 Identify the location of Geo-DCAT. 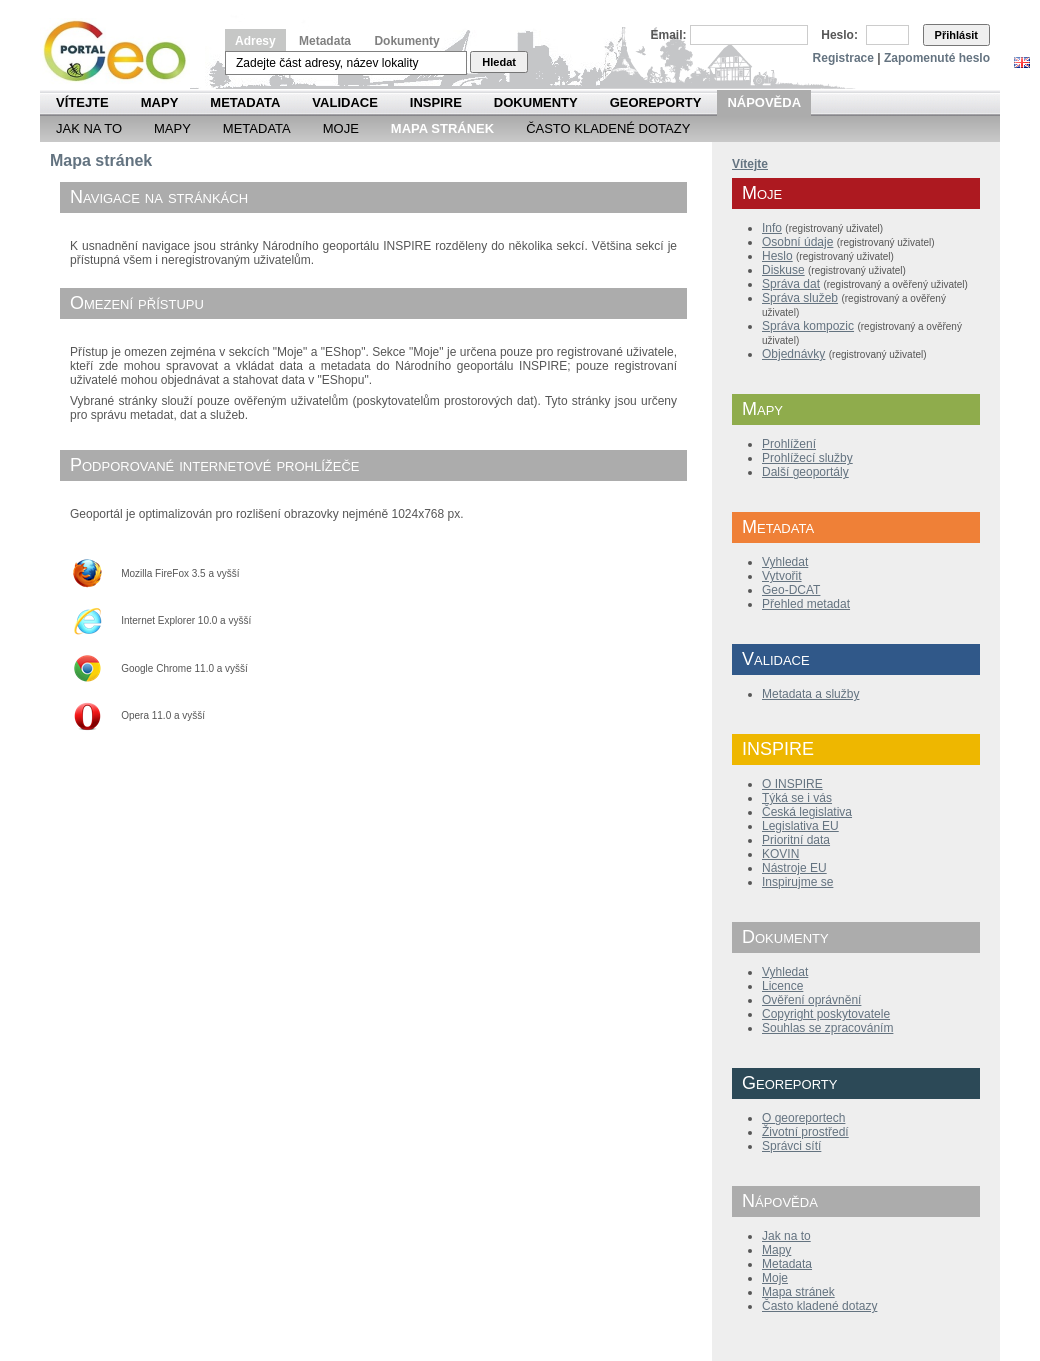
(791, 590).